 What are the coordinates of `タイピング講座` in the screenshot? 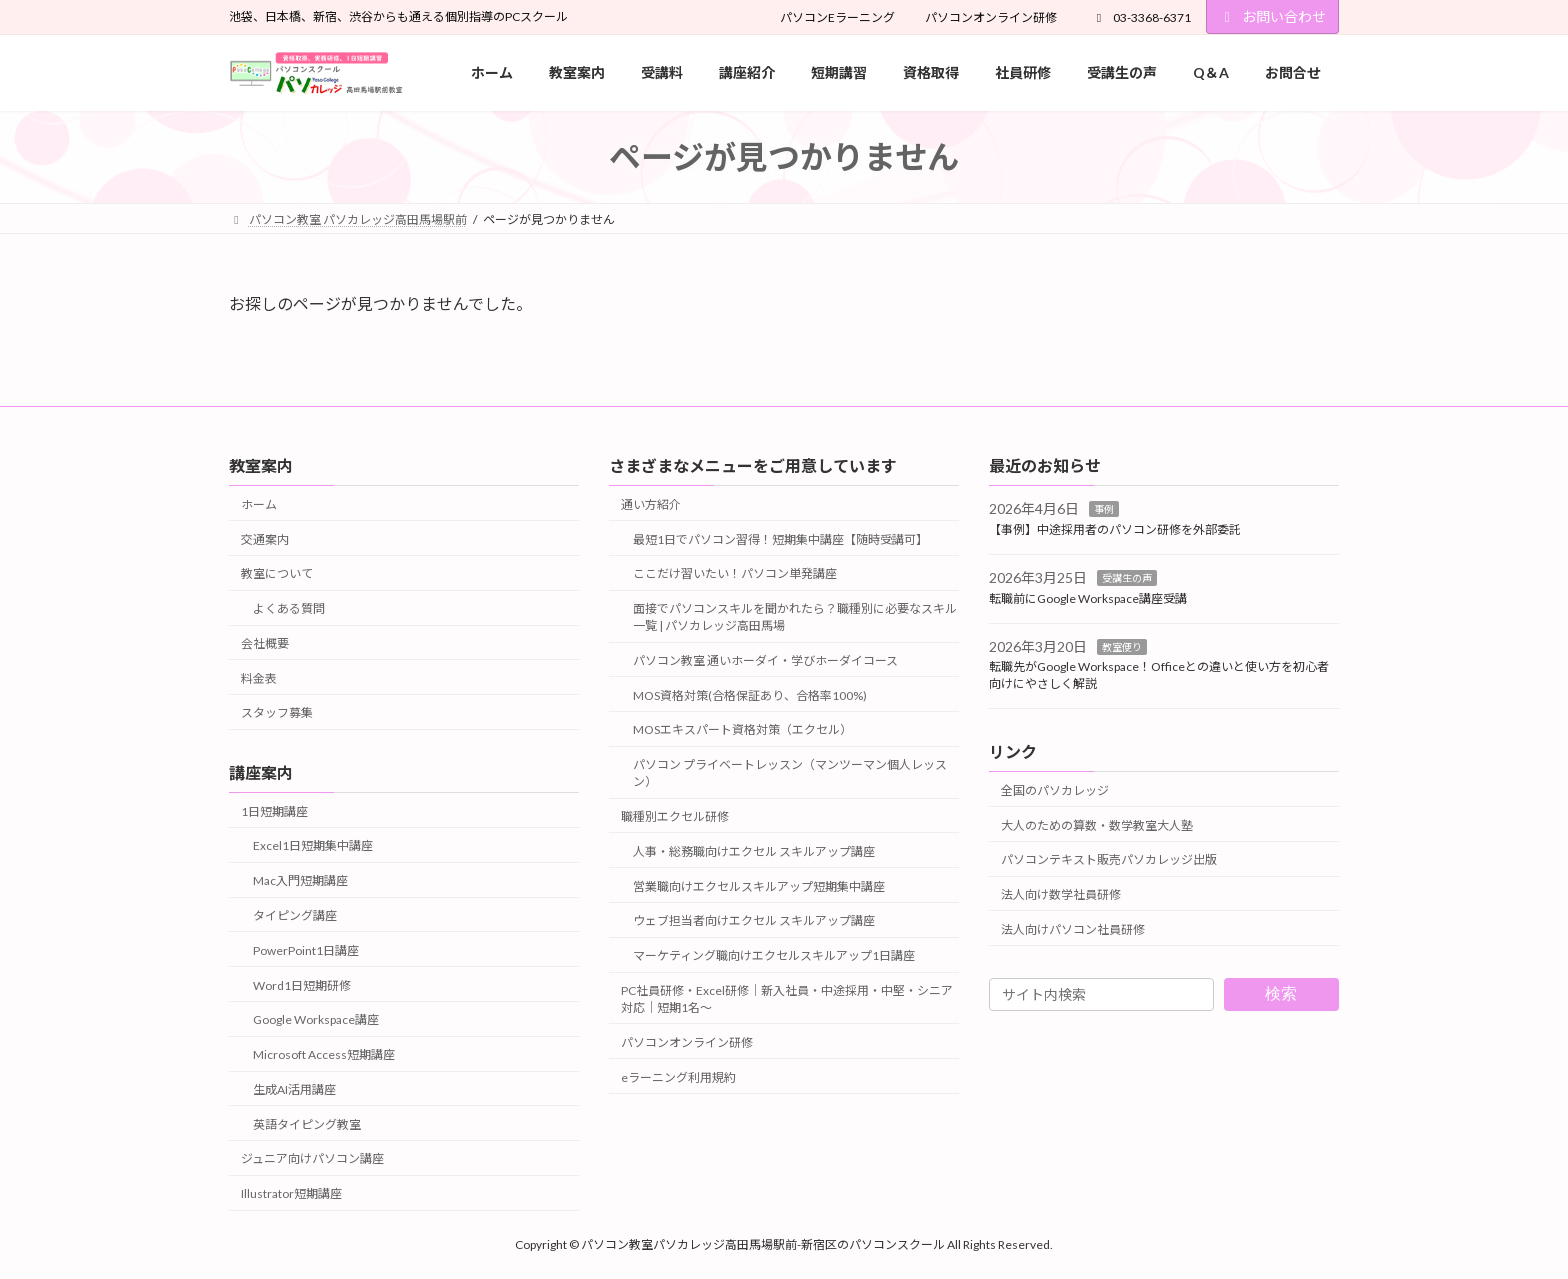 It's located at (295, 915).